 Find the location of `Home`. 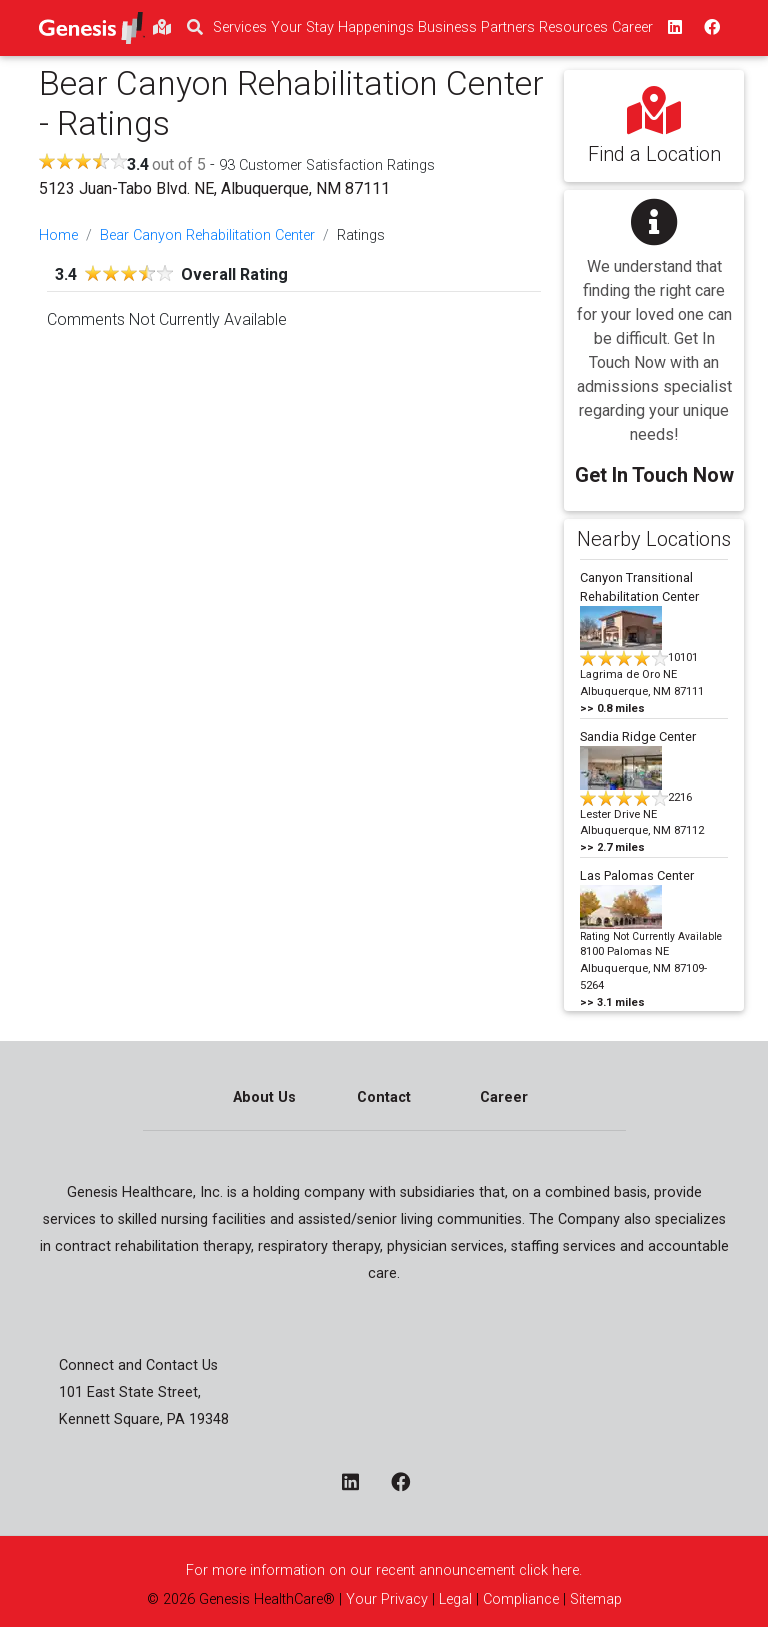

Home is located at coordinates (58, 235).